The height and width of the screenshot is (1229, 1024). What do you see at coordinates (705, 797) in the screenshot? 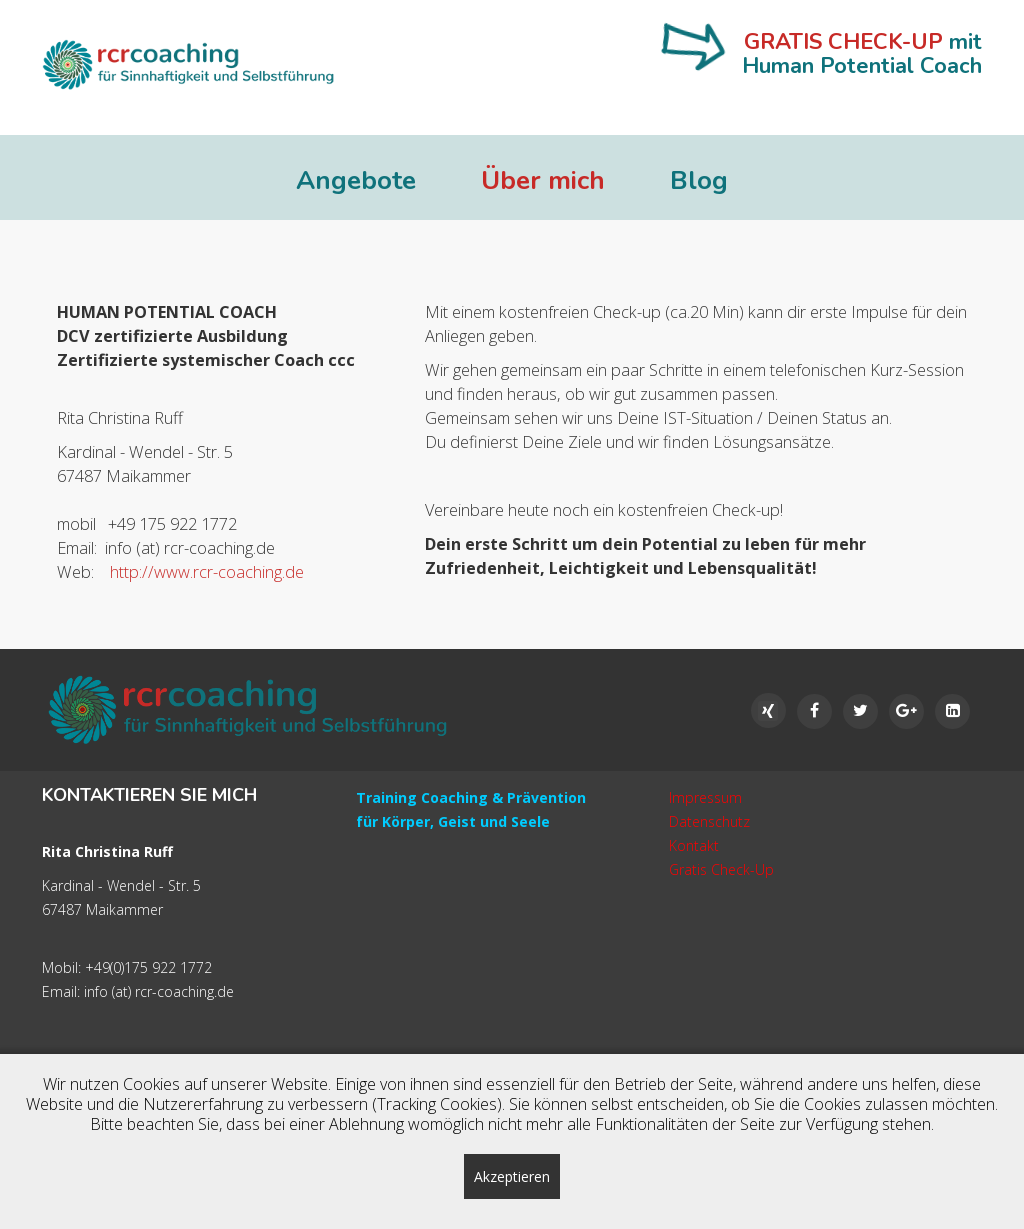
I see `Impressum` at bounding box center [705, 797].